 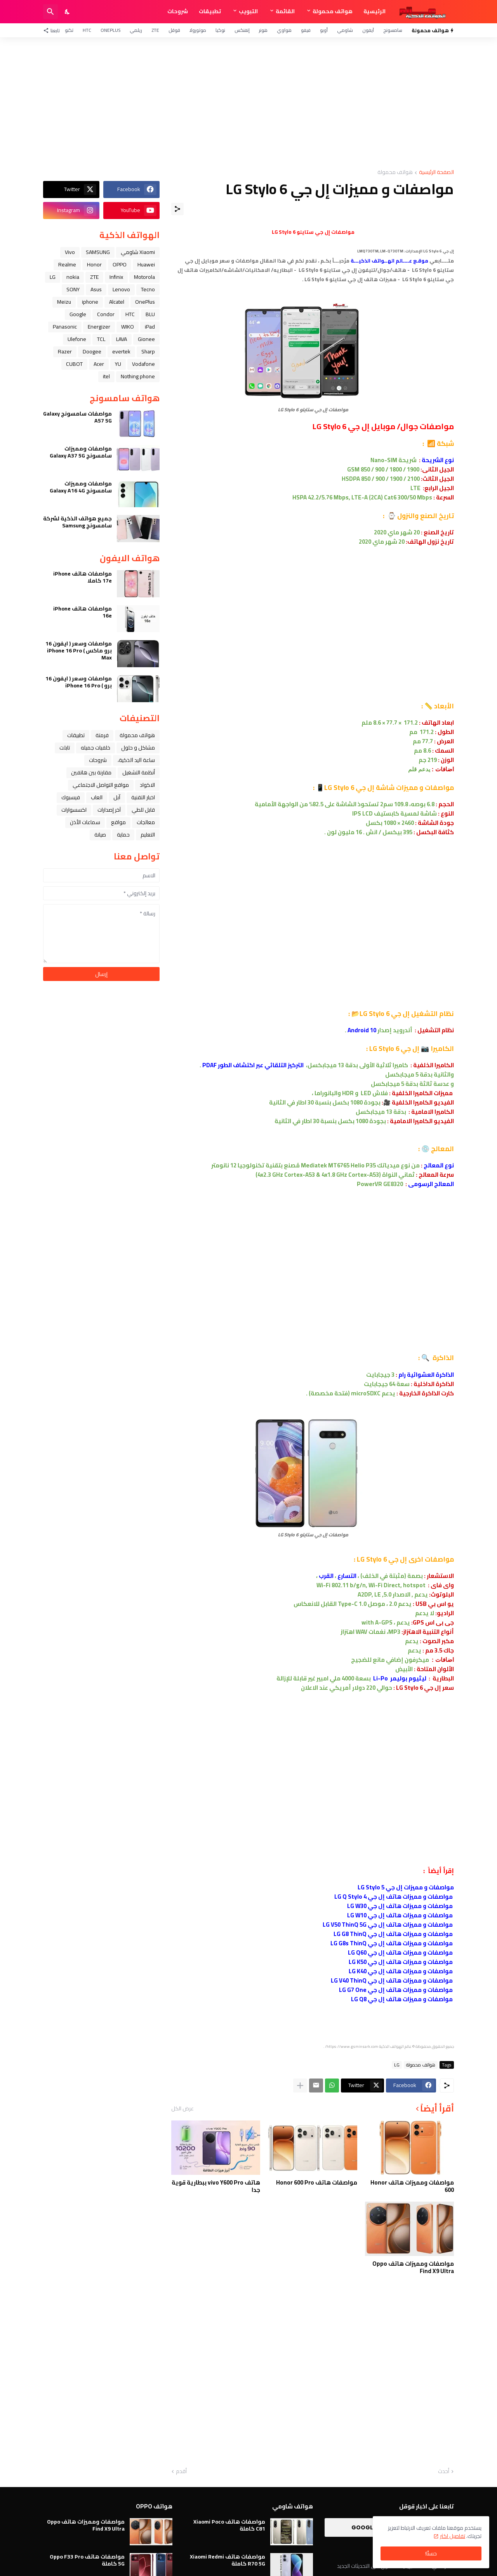 I want to click on الرئيسية, so click(x=374, y=11).